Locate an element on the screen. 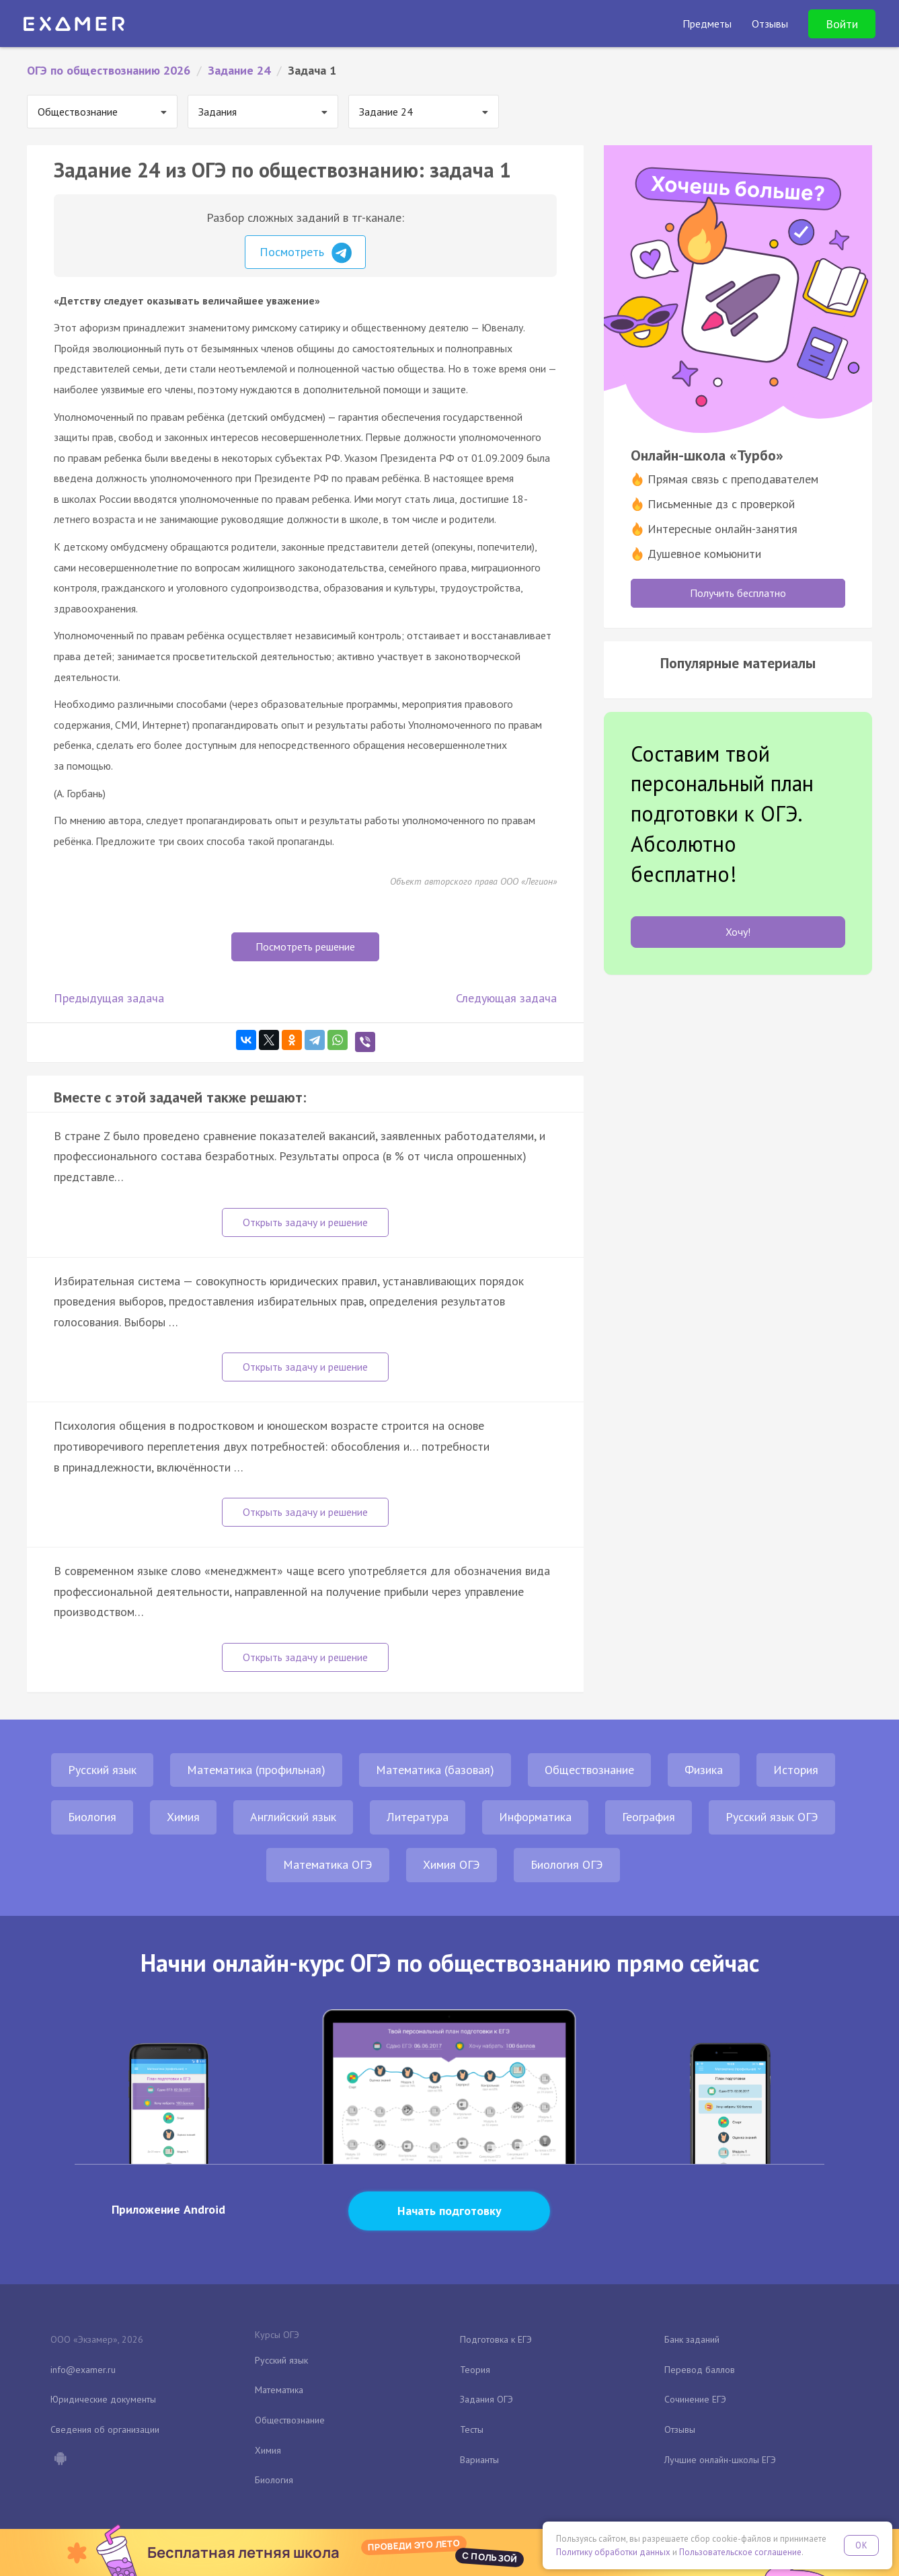  Обществознание is located at coordinates (589, 1769).